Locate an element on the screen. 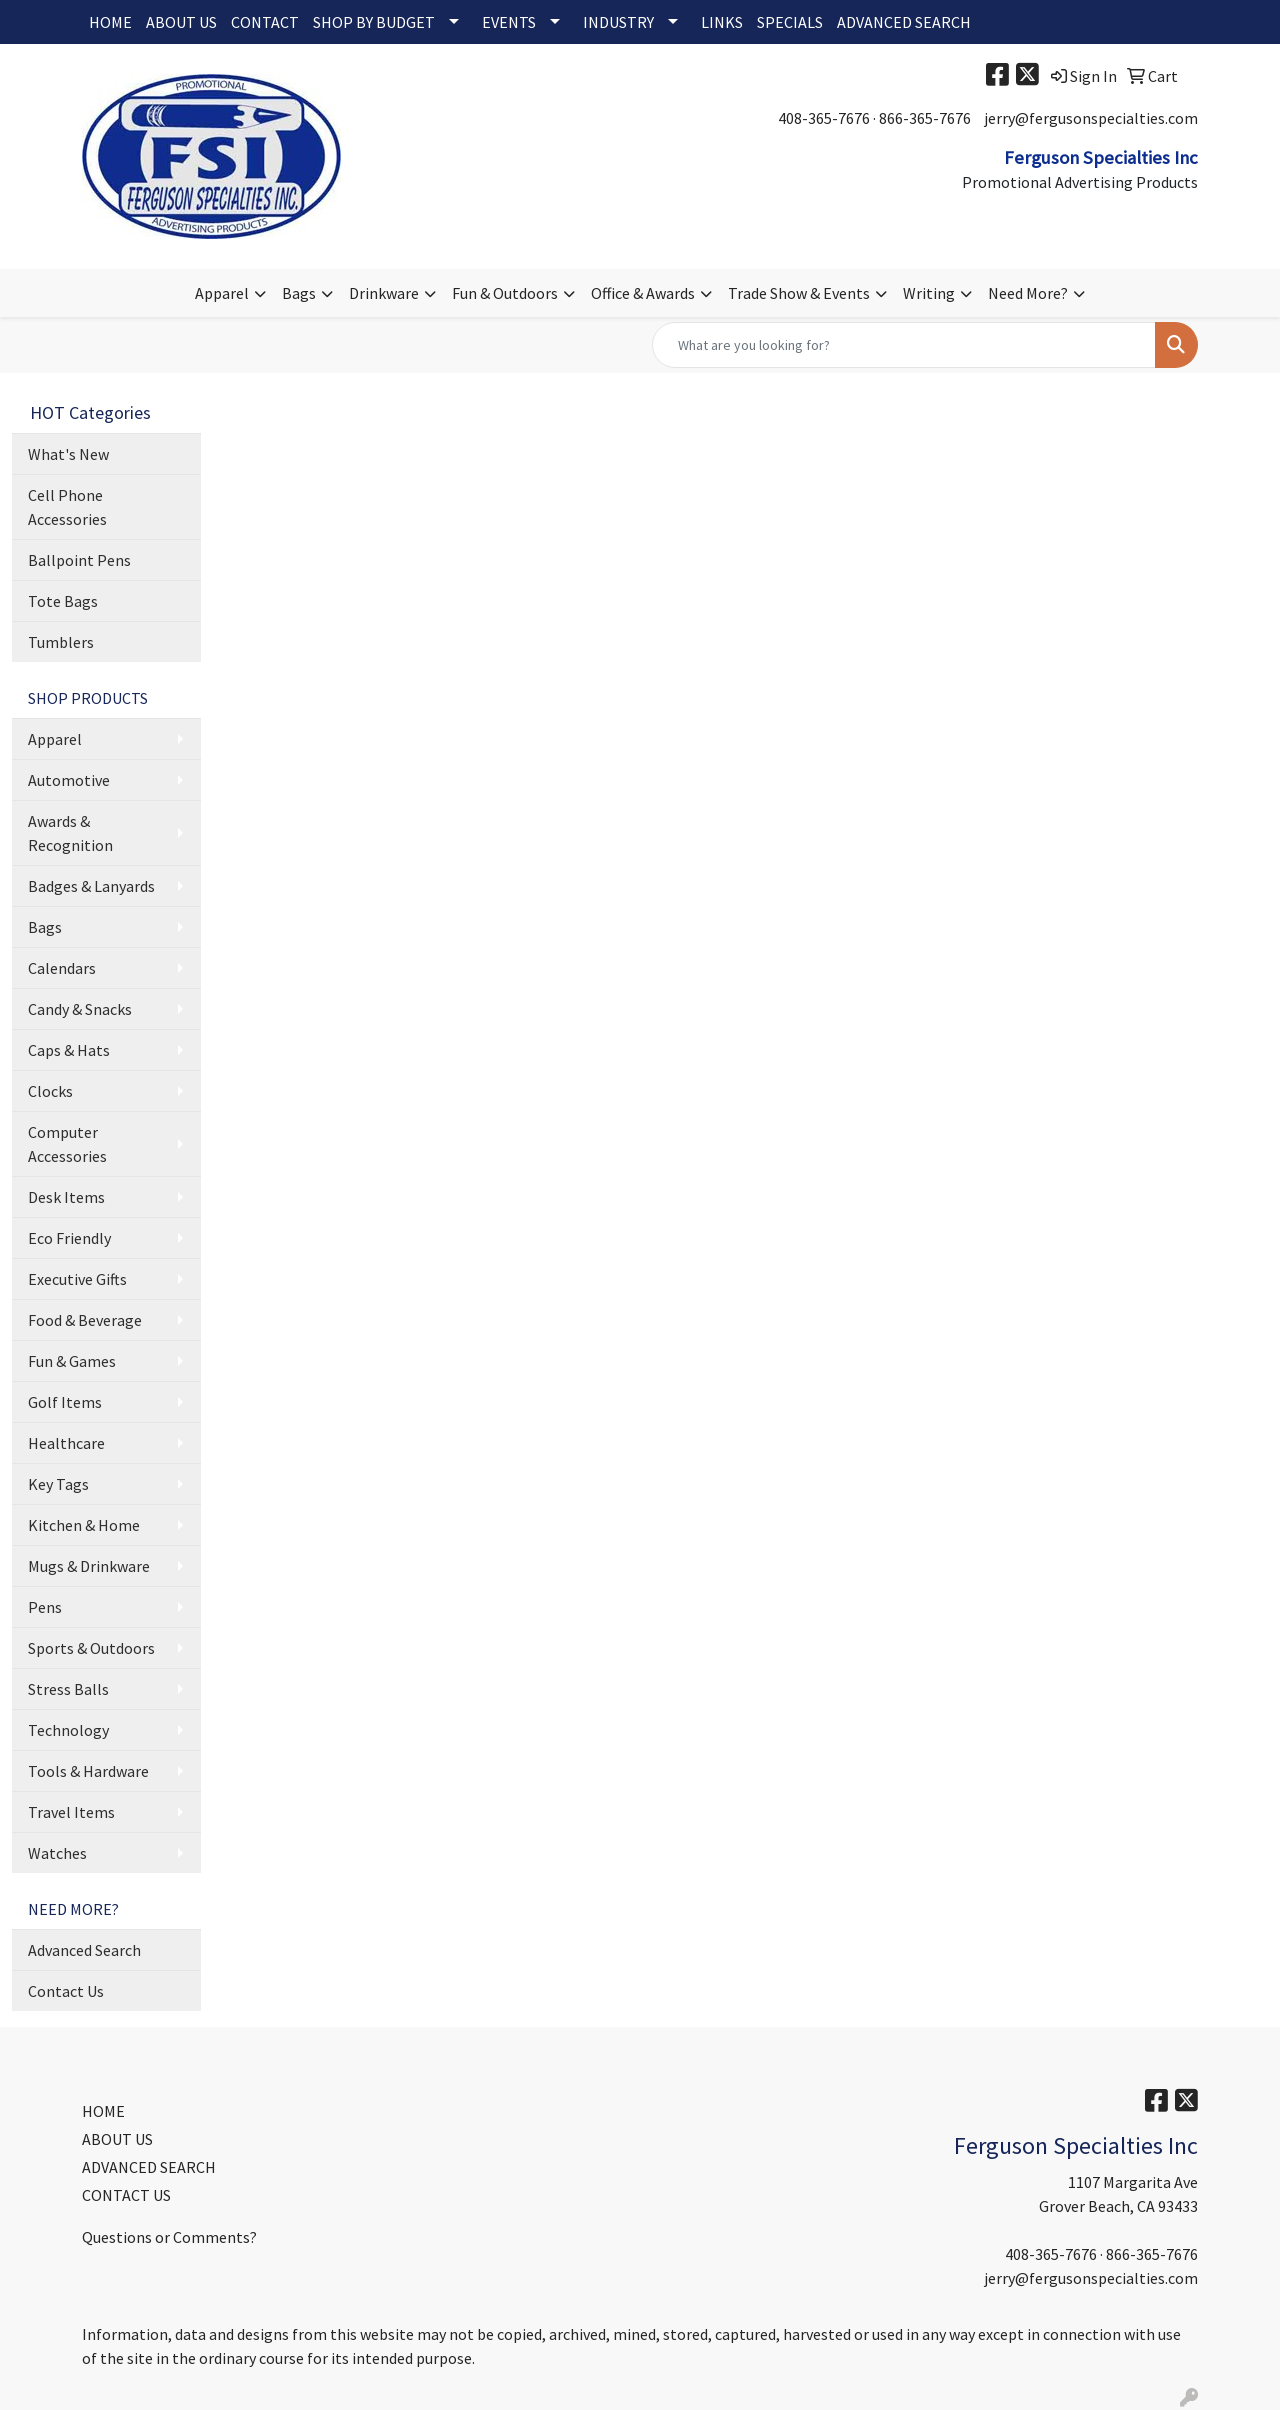 The image size is (1280, 2410). jerry@fergusonspecialties.com is located at coordinates (1091, 118).